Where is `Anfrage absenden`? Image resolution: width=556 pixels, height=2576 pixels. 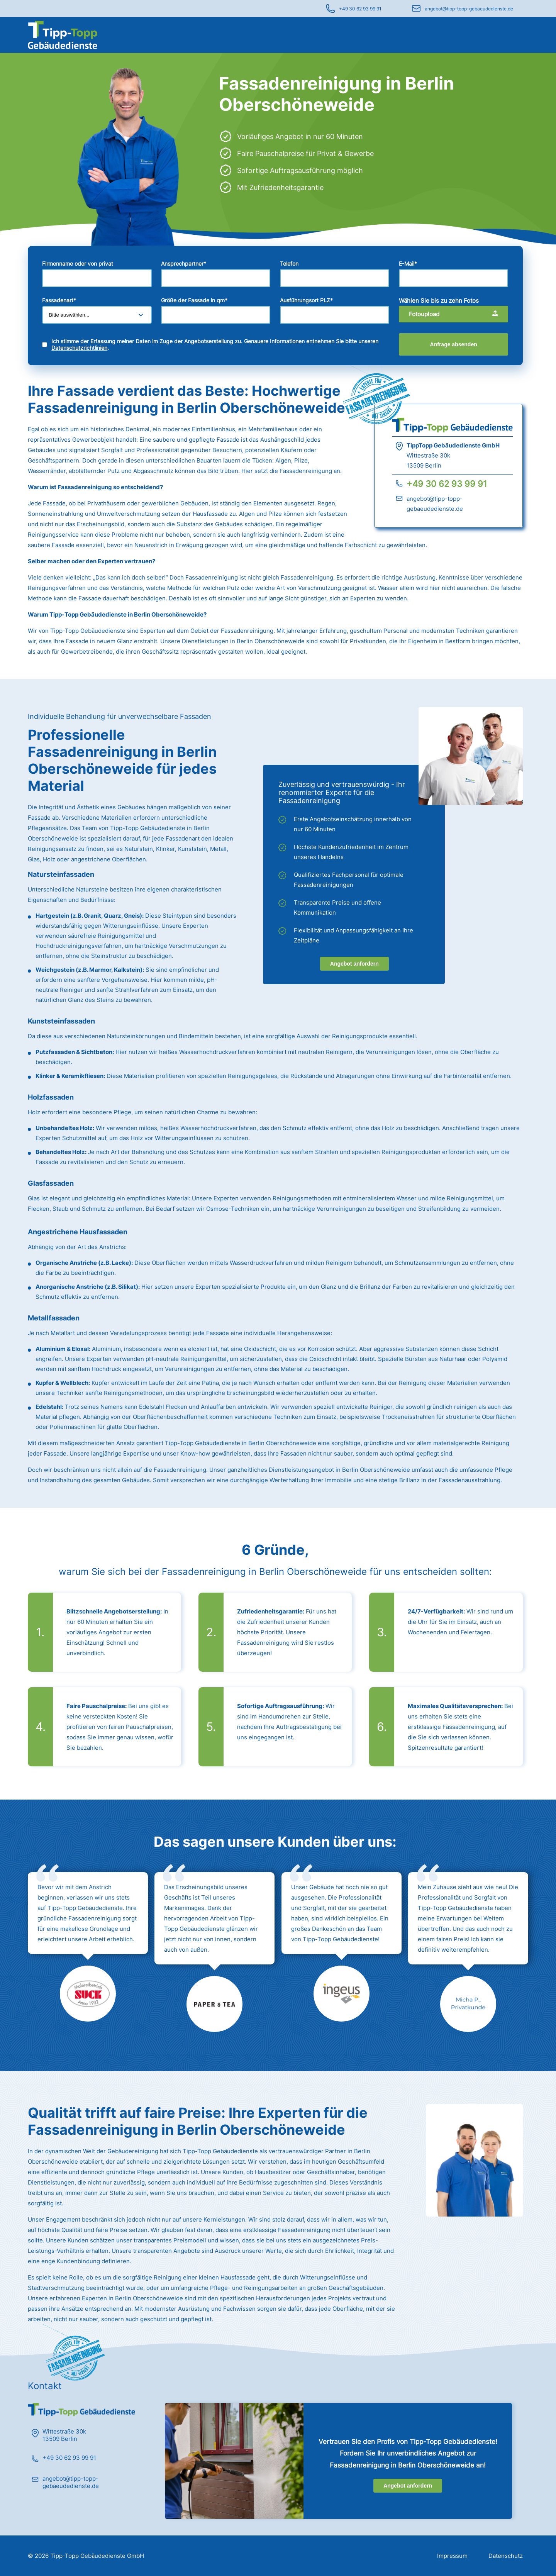 Anfrage absenden is located at coordinates (453, 344).